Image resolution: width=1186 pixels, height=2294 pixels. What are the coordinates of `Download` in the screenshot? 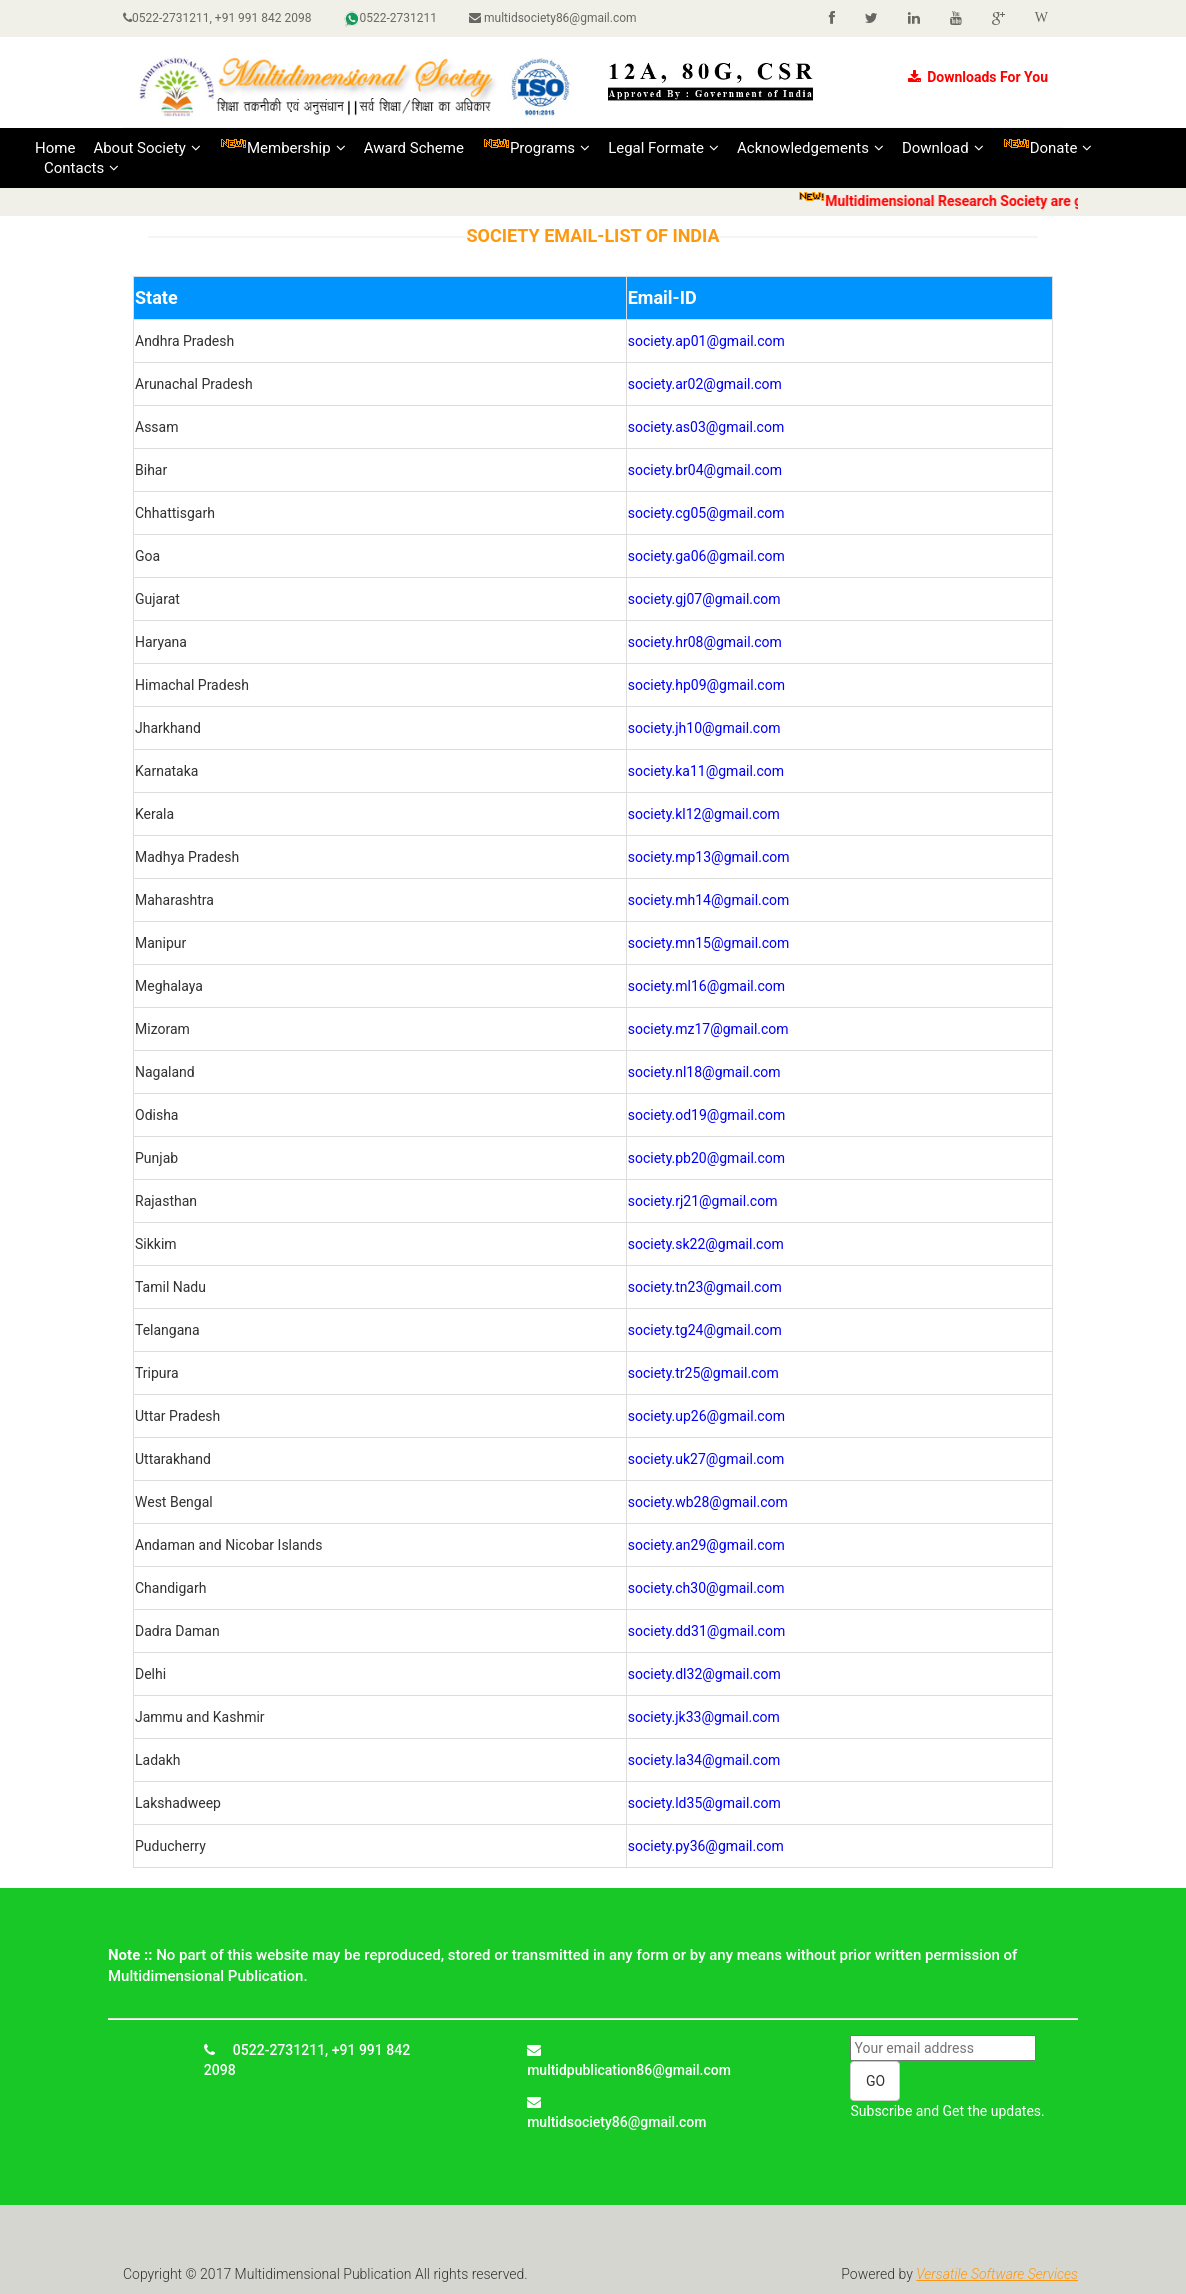 It's located at (943, 148).